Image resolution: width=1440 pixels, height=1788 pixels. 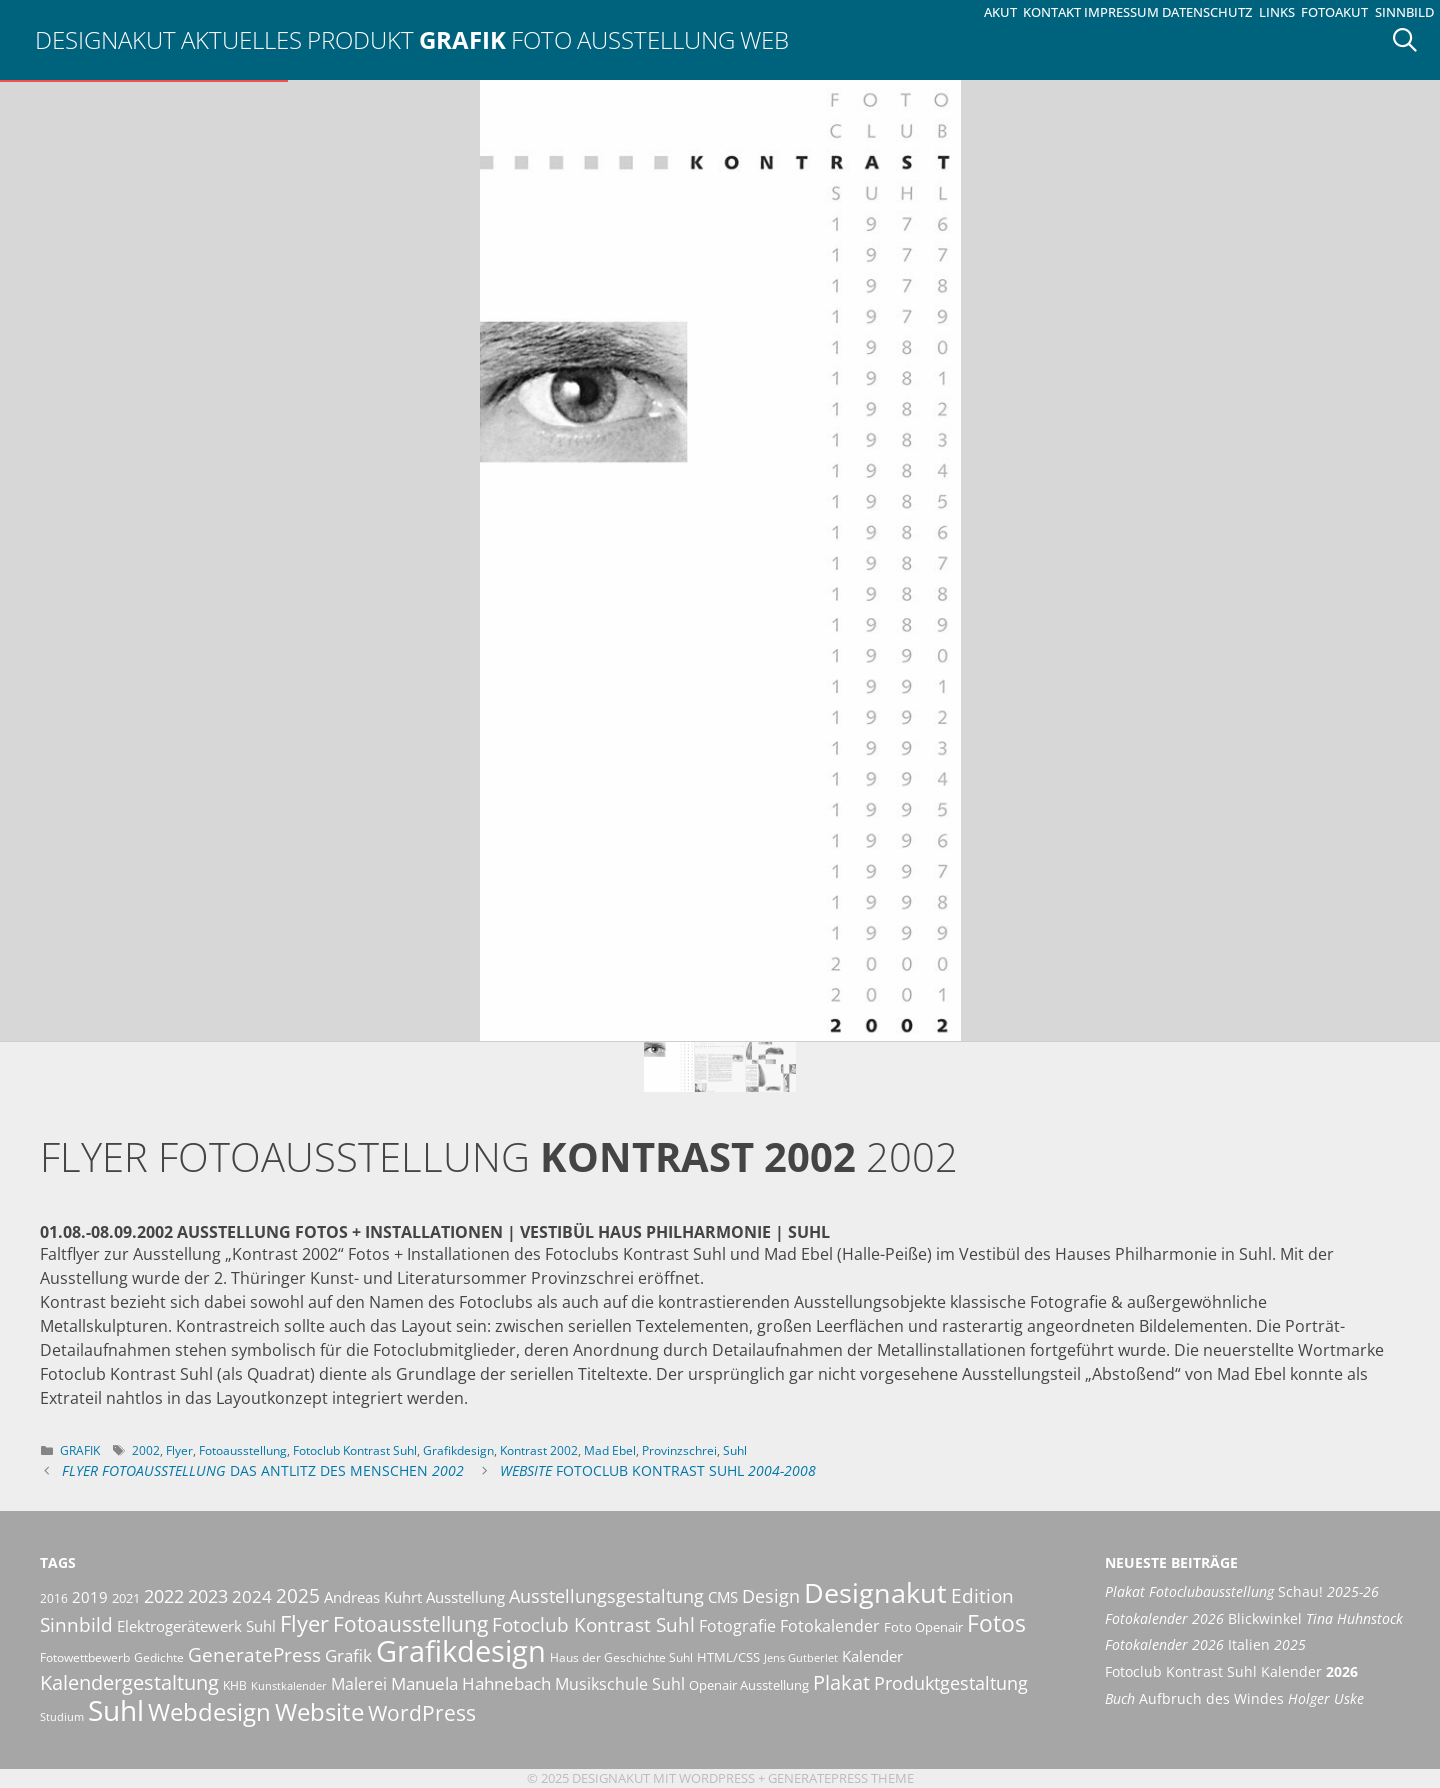 What do you see at coordinates (471, 1683) in the screenshot?
I see `Manuela Hahnebach [Manuela Hahnebach (18 Einträge)]` at bounding box center [471, 1683].